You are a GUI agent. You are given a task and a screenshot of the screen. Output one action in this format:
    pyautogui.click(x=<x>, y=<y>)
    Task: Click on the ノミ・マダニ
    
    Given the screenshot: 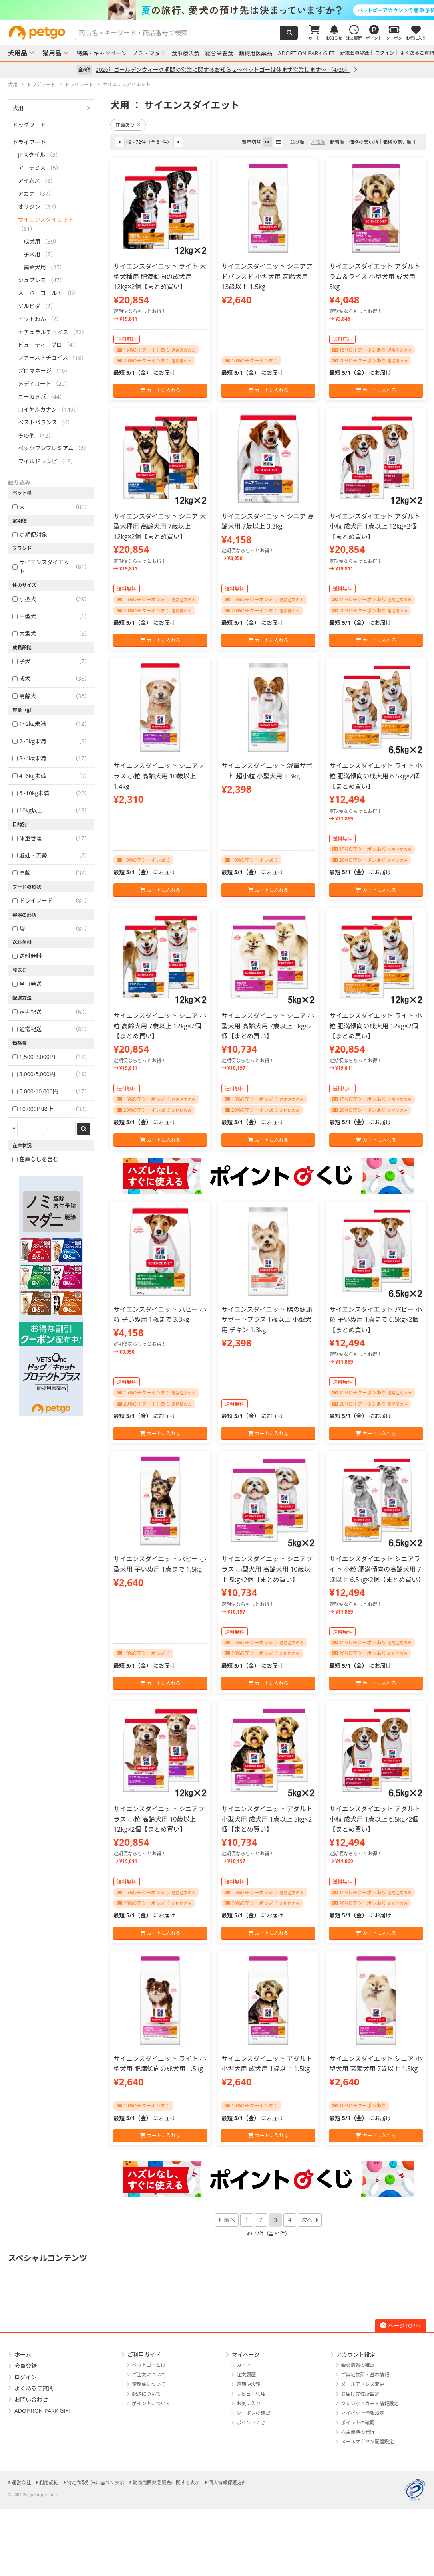 What is the action you would take?
    pyautogui.click(x=149, y=53)
    